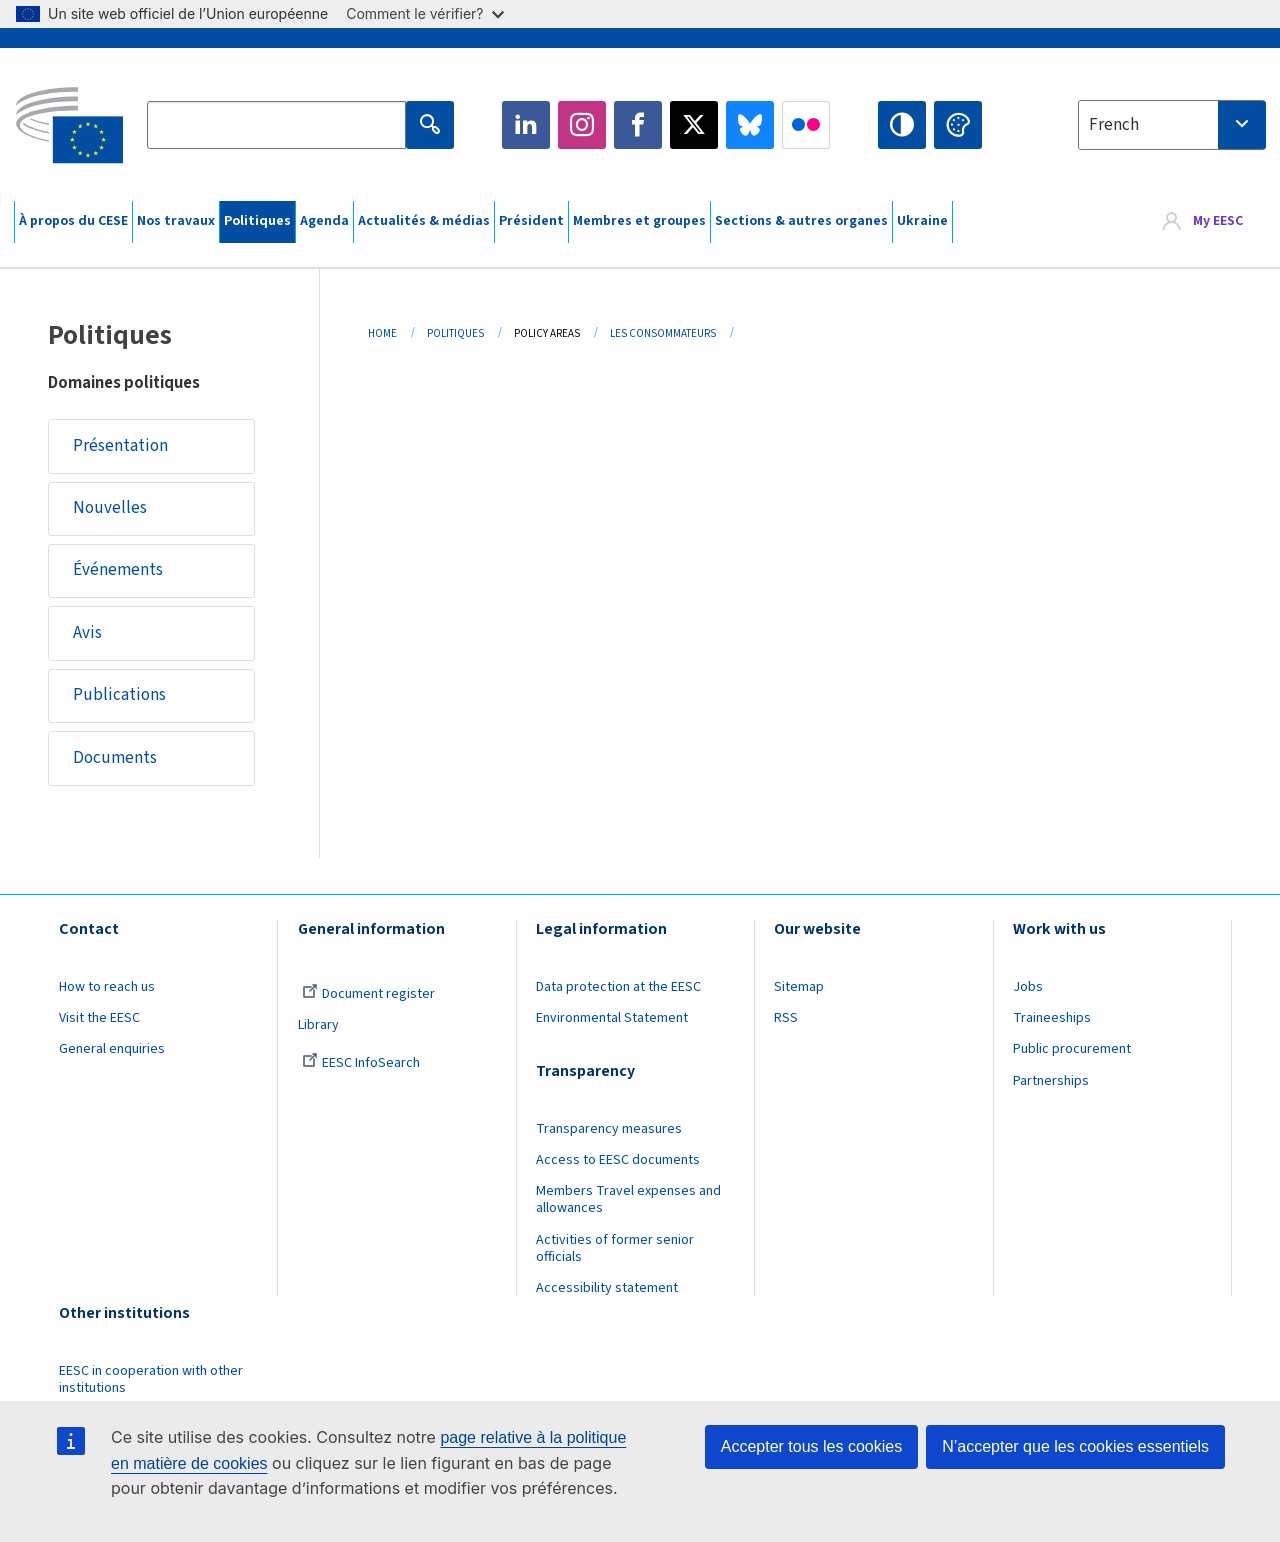 The width and height of the screenshot is (1280, 1542). Describe the element at coordinates (318, 1026) in the screenshot. I see `Library` at that location.